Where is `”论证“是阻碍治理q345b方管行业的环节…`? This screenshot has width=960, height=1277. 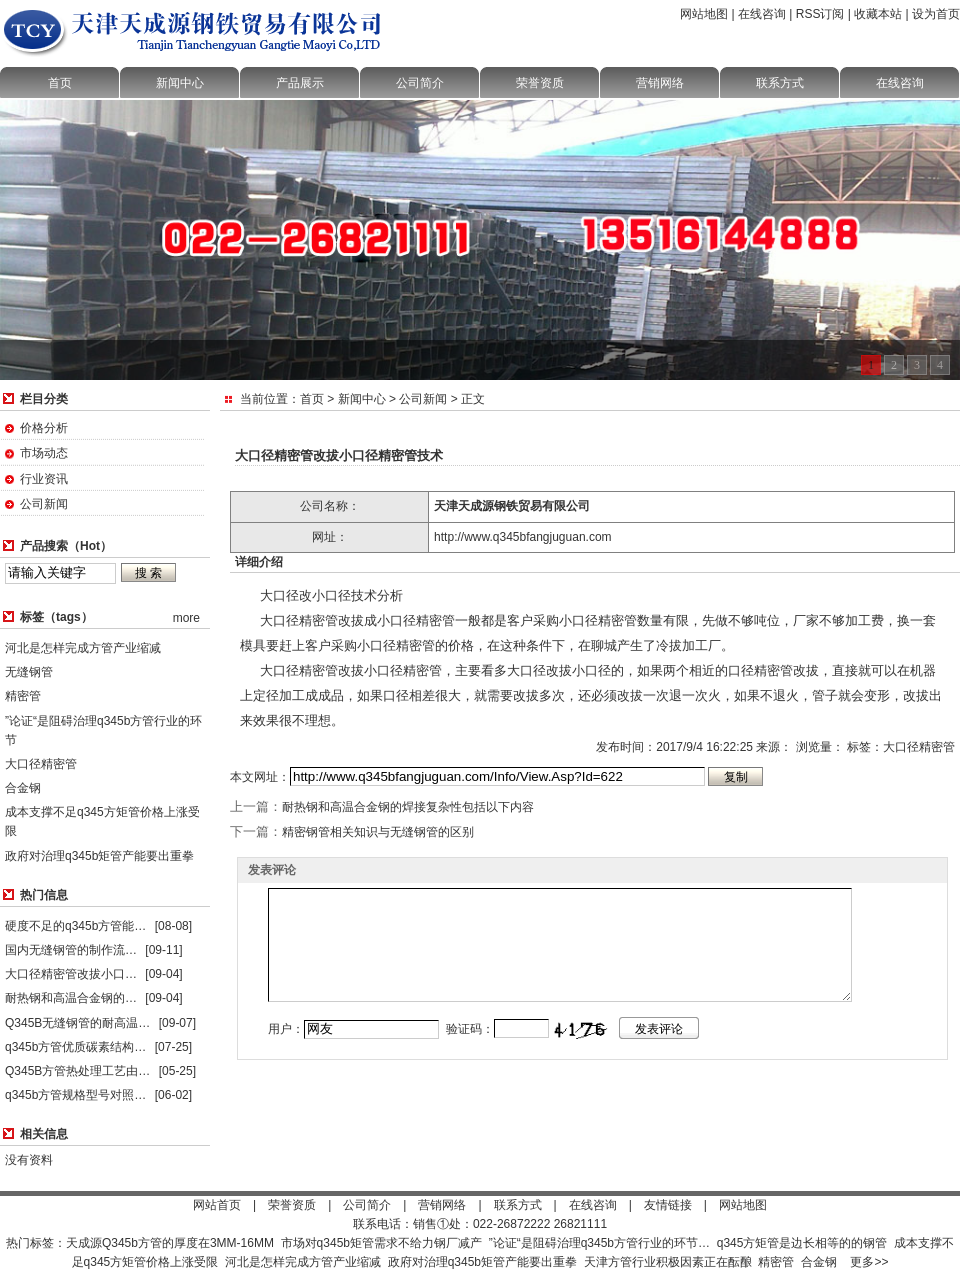 ”论证“是阻碍治理q345b方管行业的环节… is located at coordinates (599, 1243).